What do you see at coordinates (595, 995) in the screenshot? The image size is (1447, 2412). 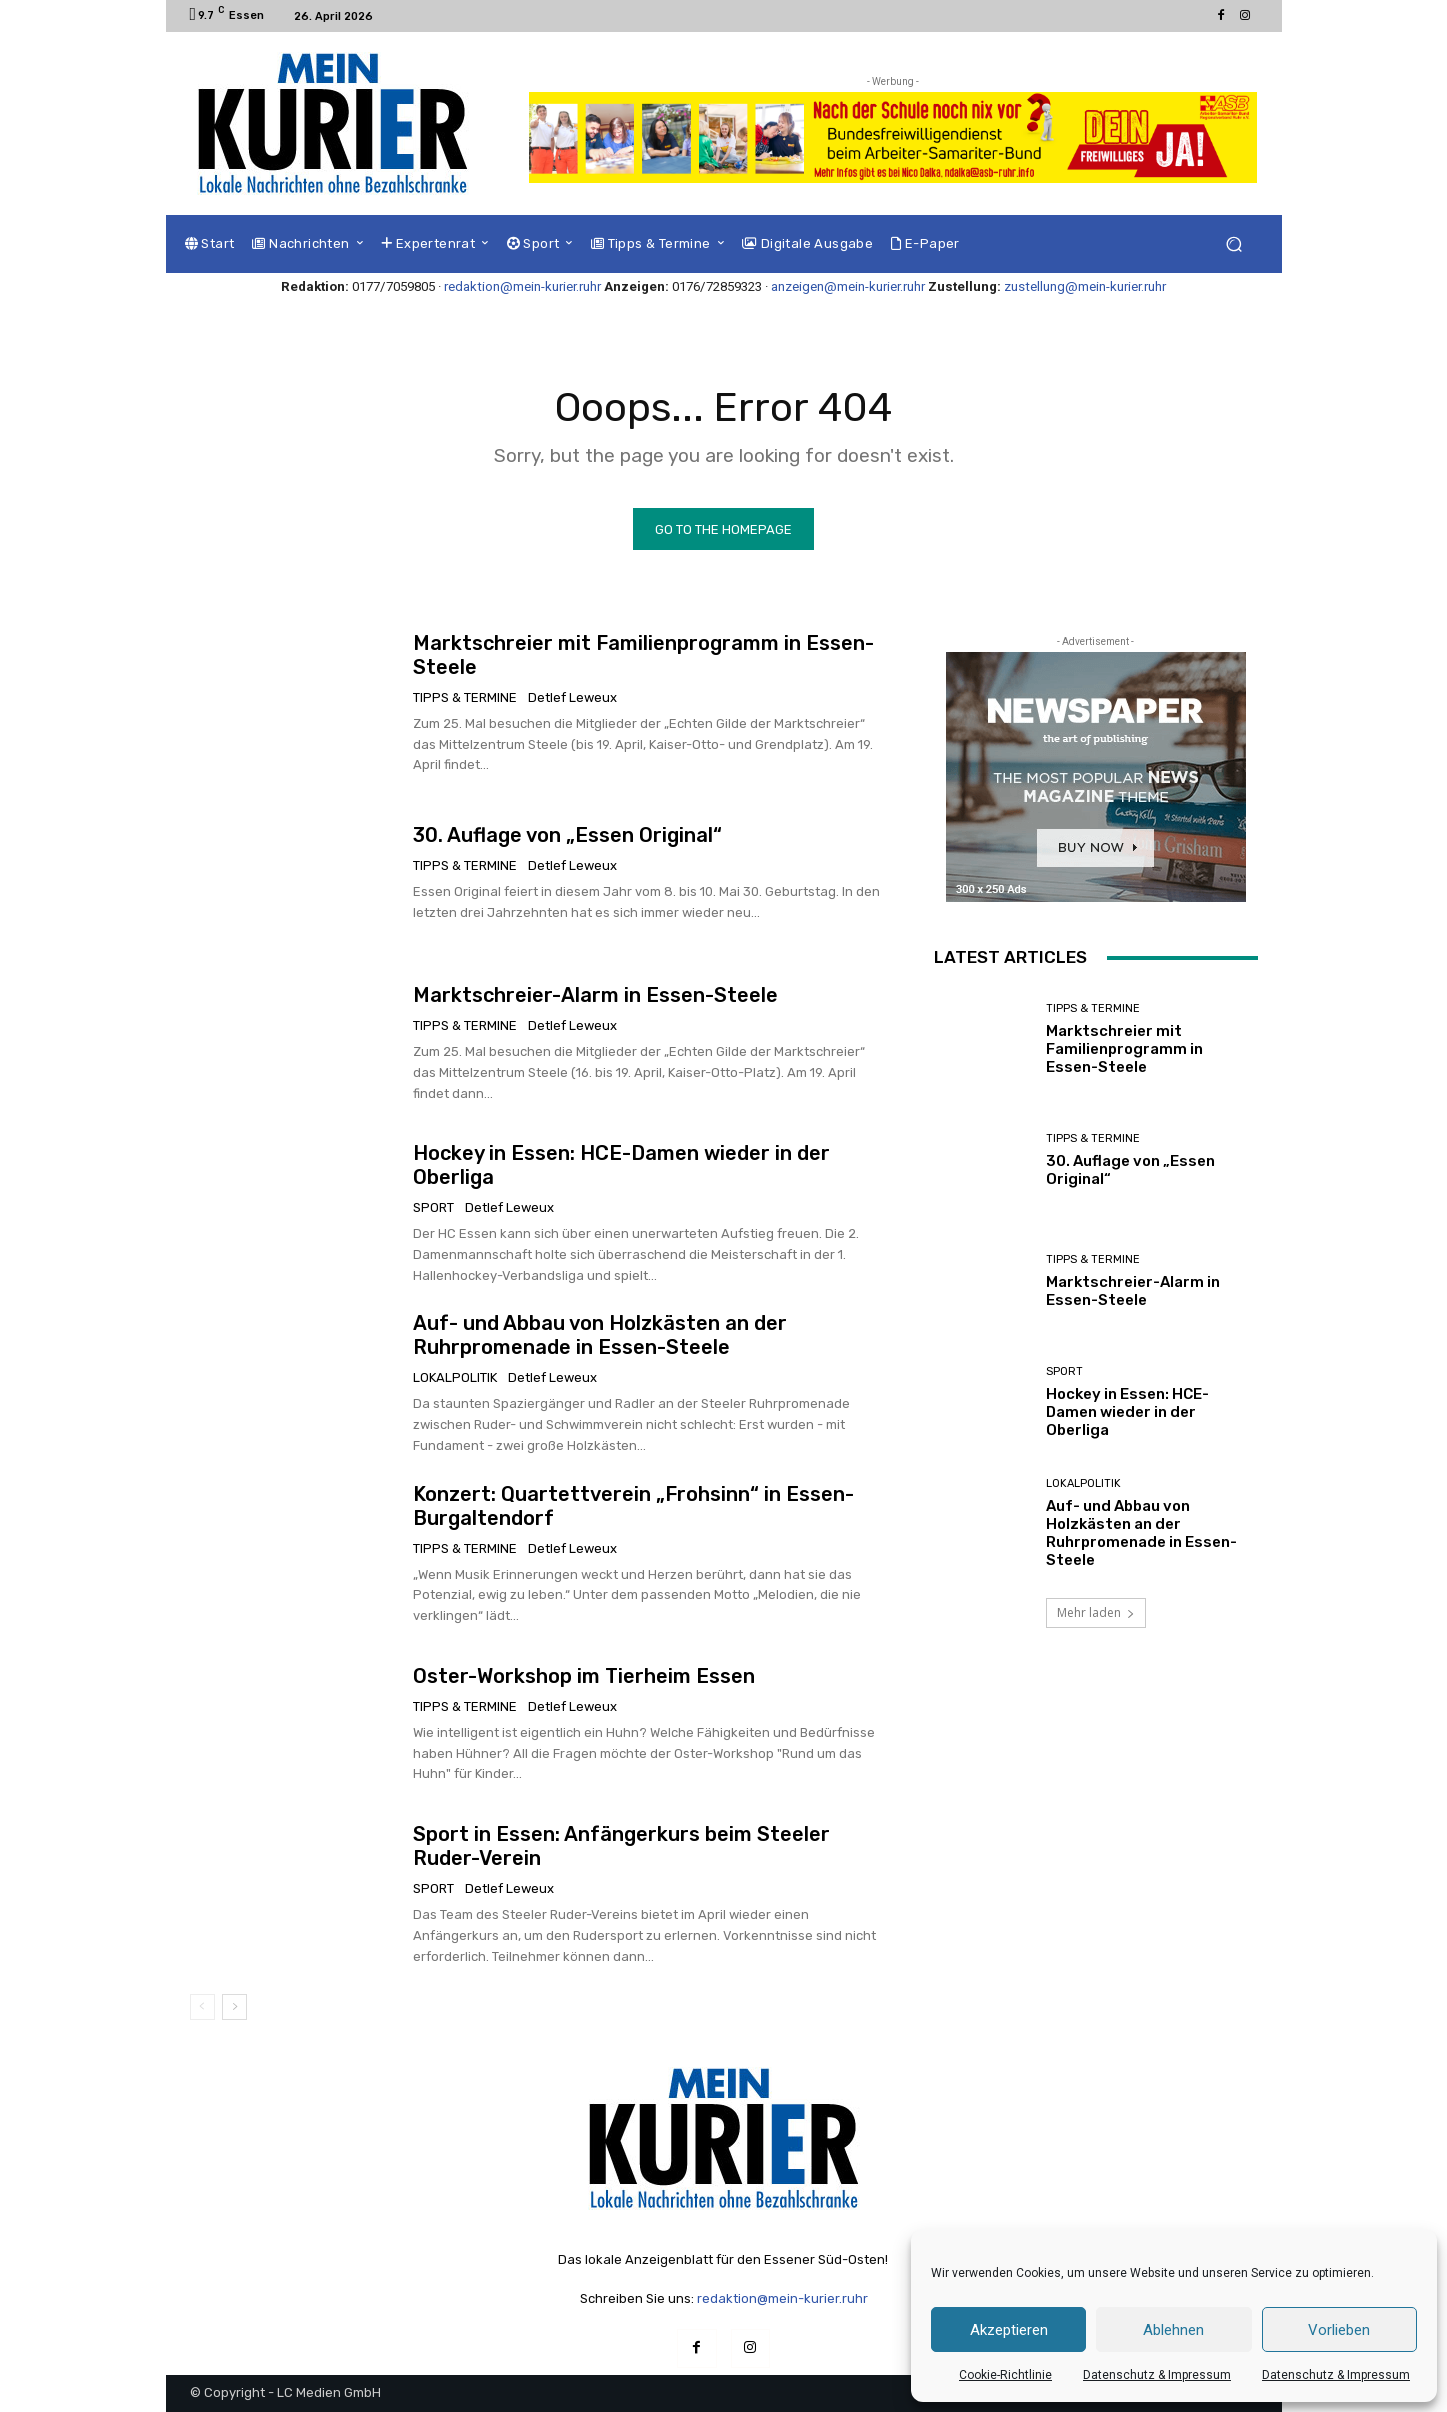 I see `Marktschreier-Alarm in Essen-Steele` at bounding box center [595, 995].